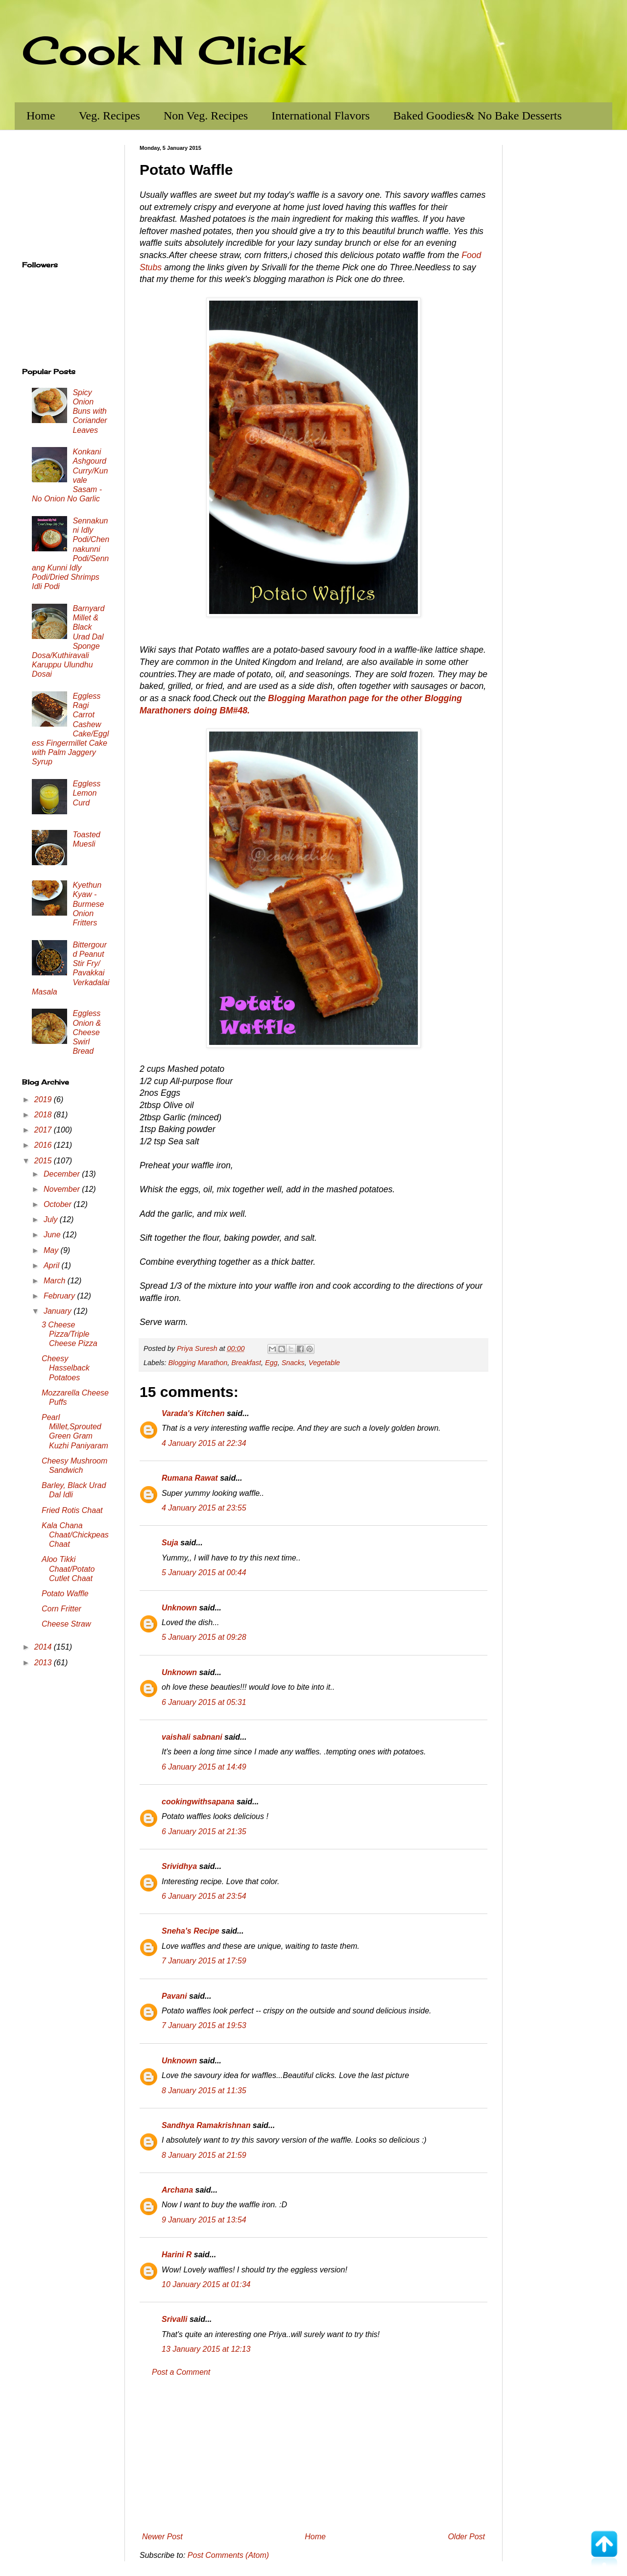 Image resolution: width=627 pixels, height=2576 pixels. I want to click on Post a Comment, so click(181, 2372).